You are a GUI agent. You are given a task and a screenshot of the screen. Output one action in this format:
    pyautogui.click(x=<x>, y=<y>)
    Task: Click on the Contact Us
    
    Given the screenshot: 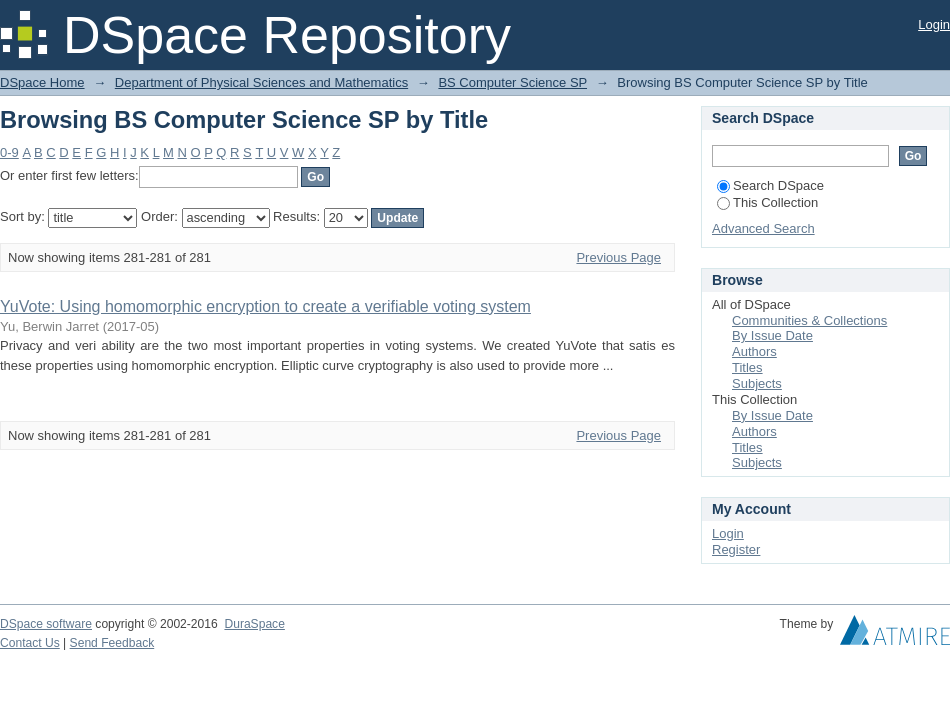 What is the action you would take?
    pyautogui.click(x=30, y=643)
    